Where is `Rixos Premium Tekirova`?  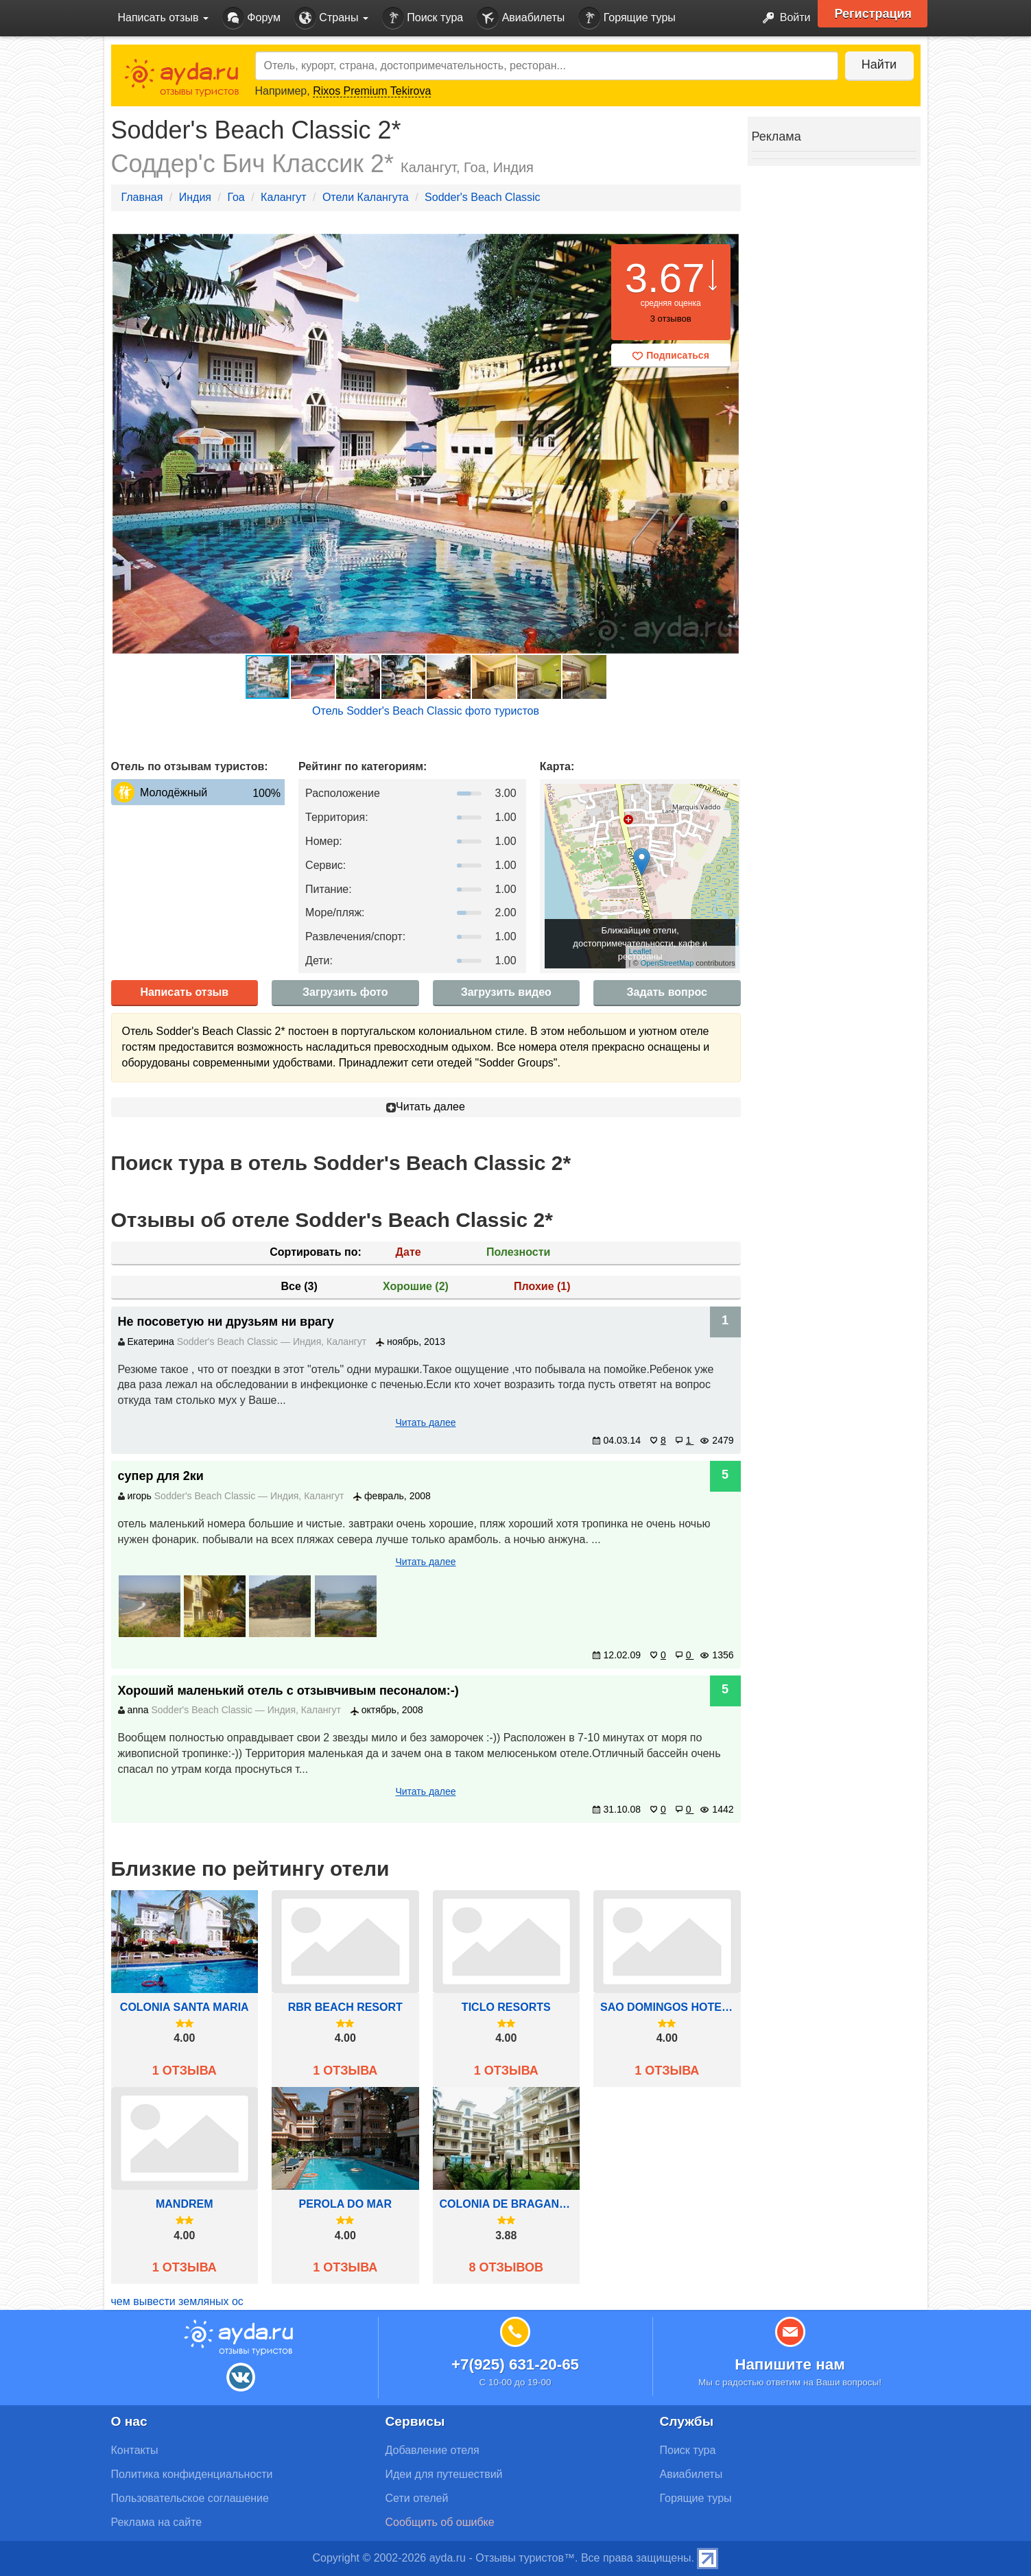 Rixos Premium Tekirova is located at coordinates (372, 91).